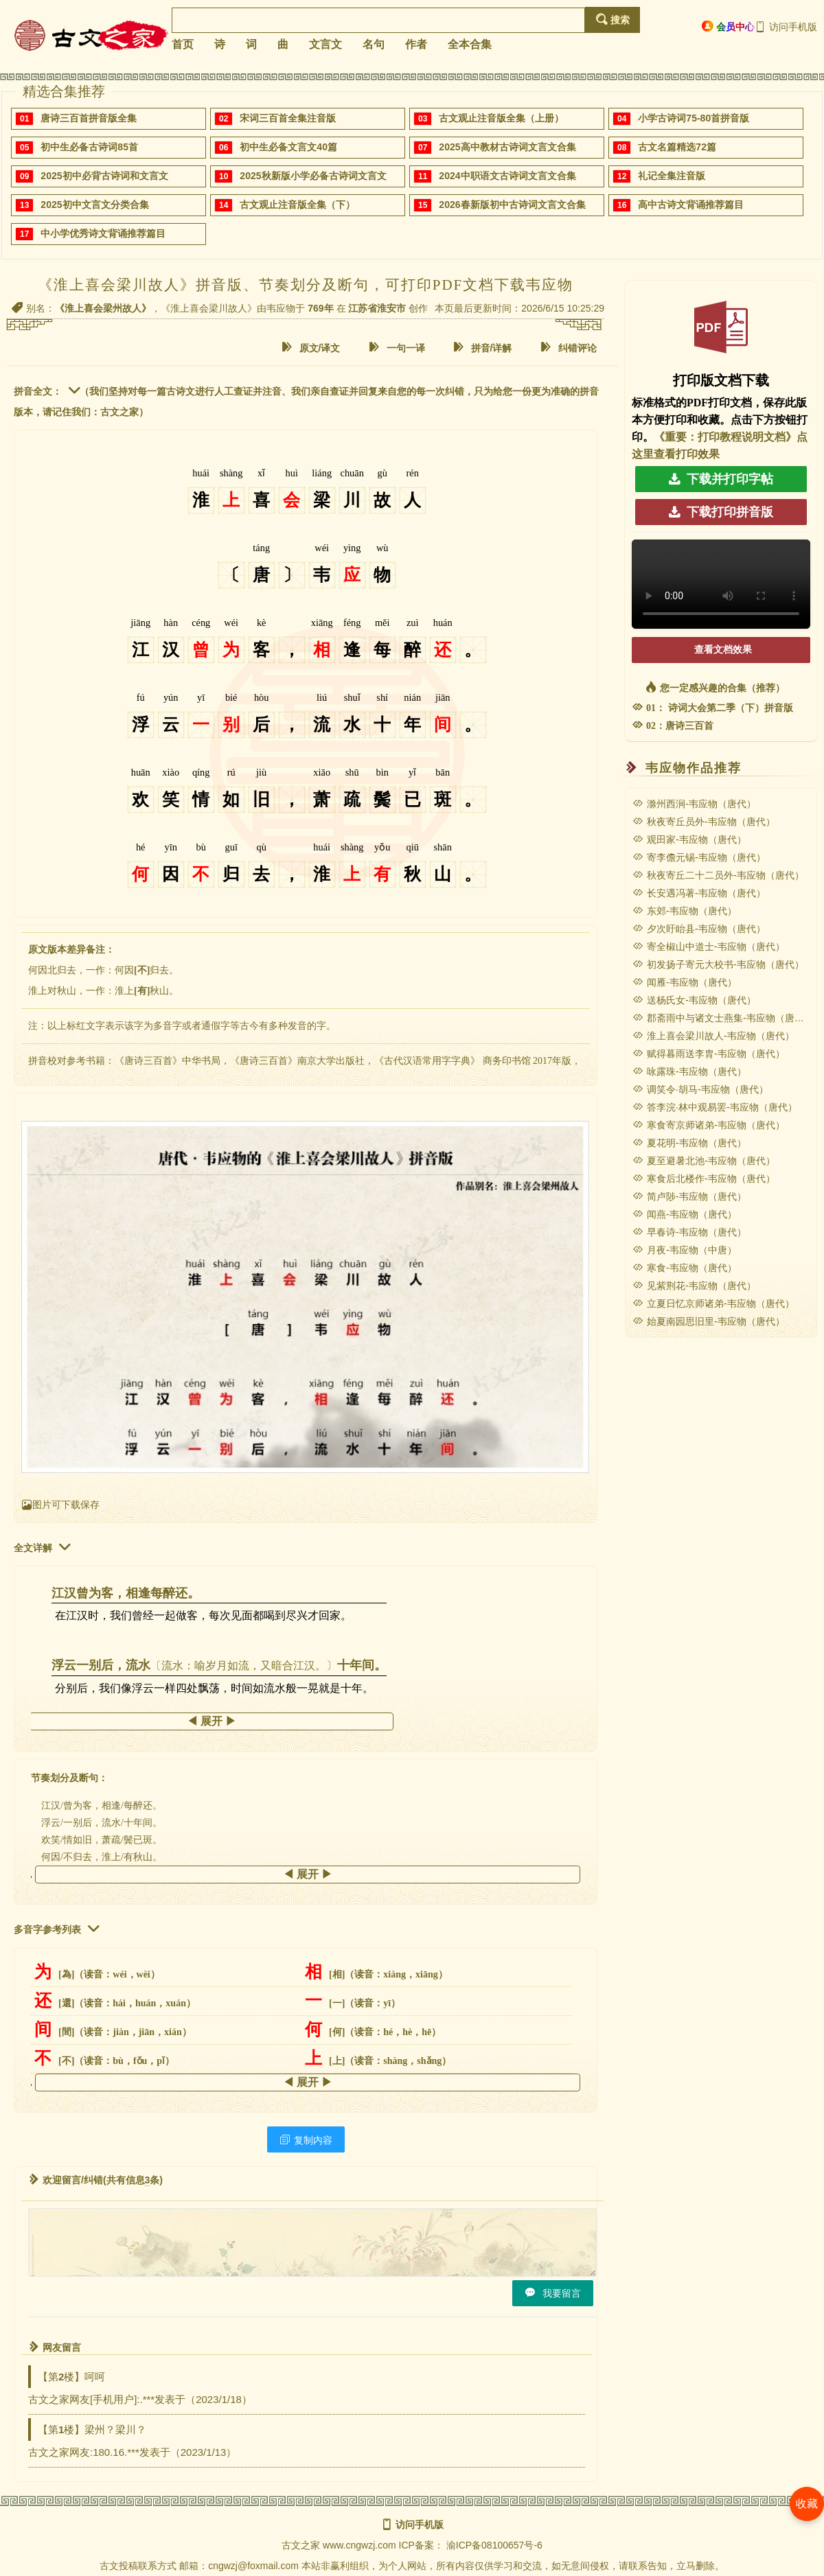 This screenshot has width=824, height=2576. I want to click on 寄李儋元锡-韦应物（唐代）, so click(699, 857).